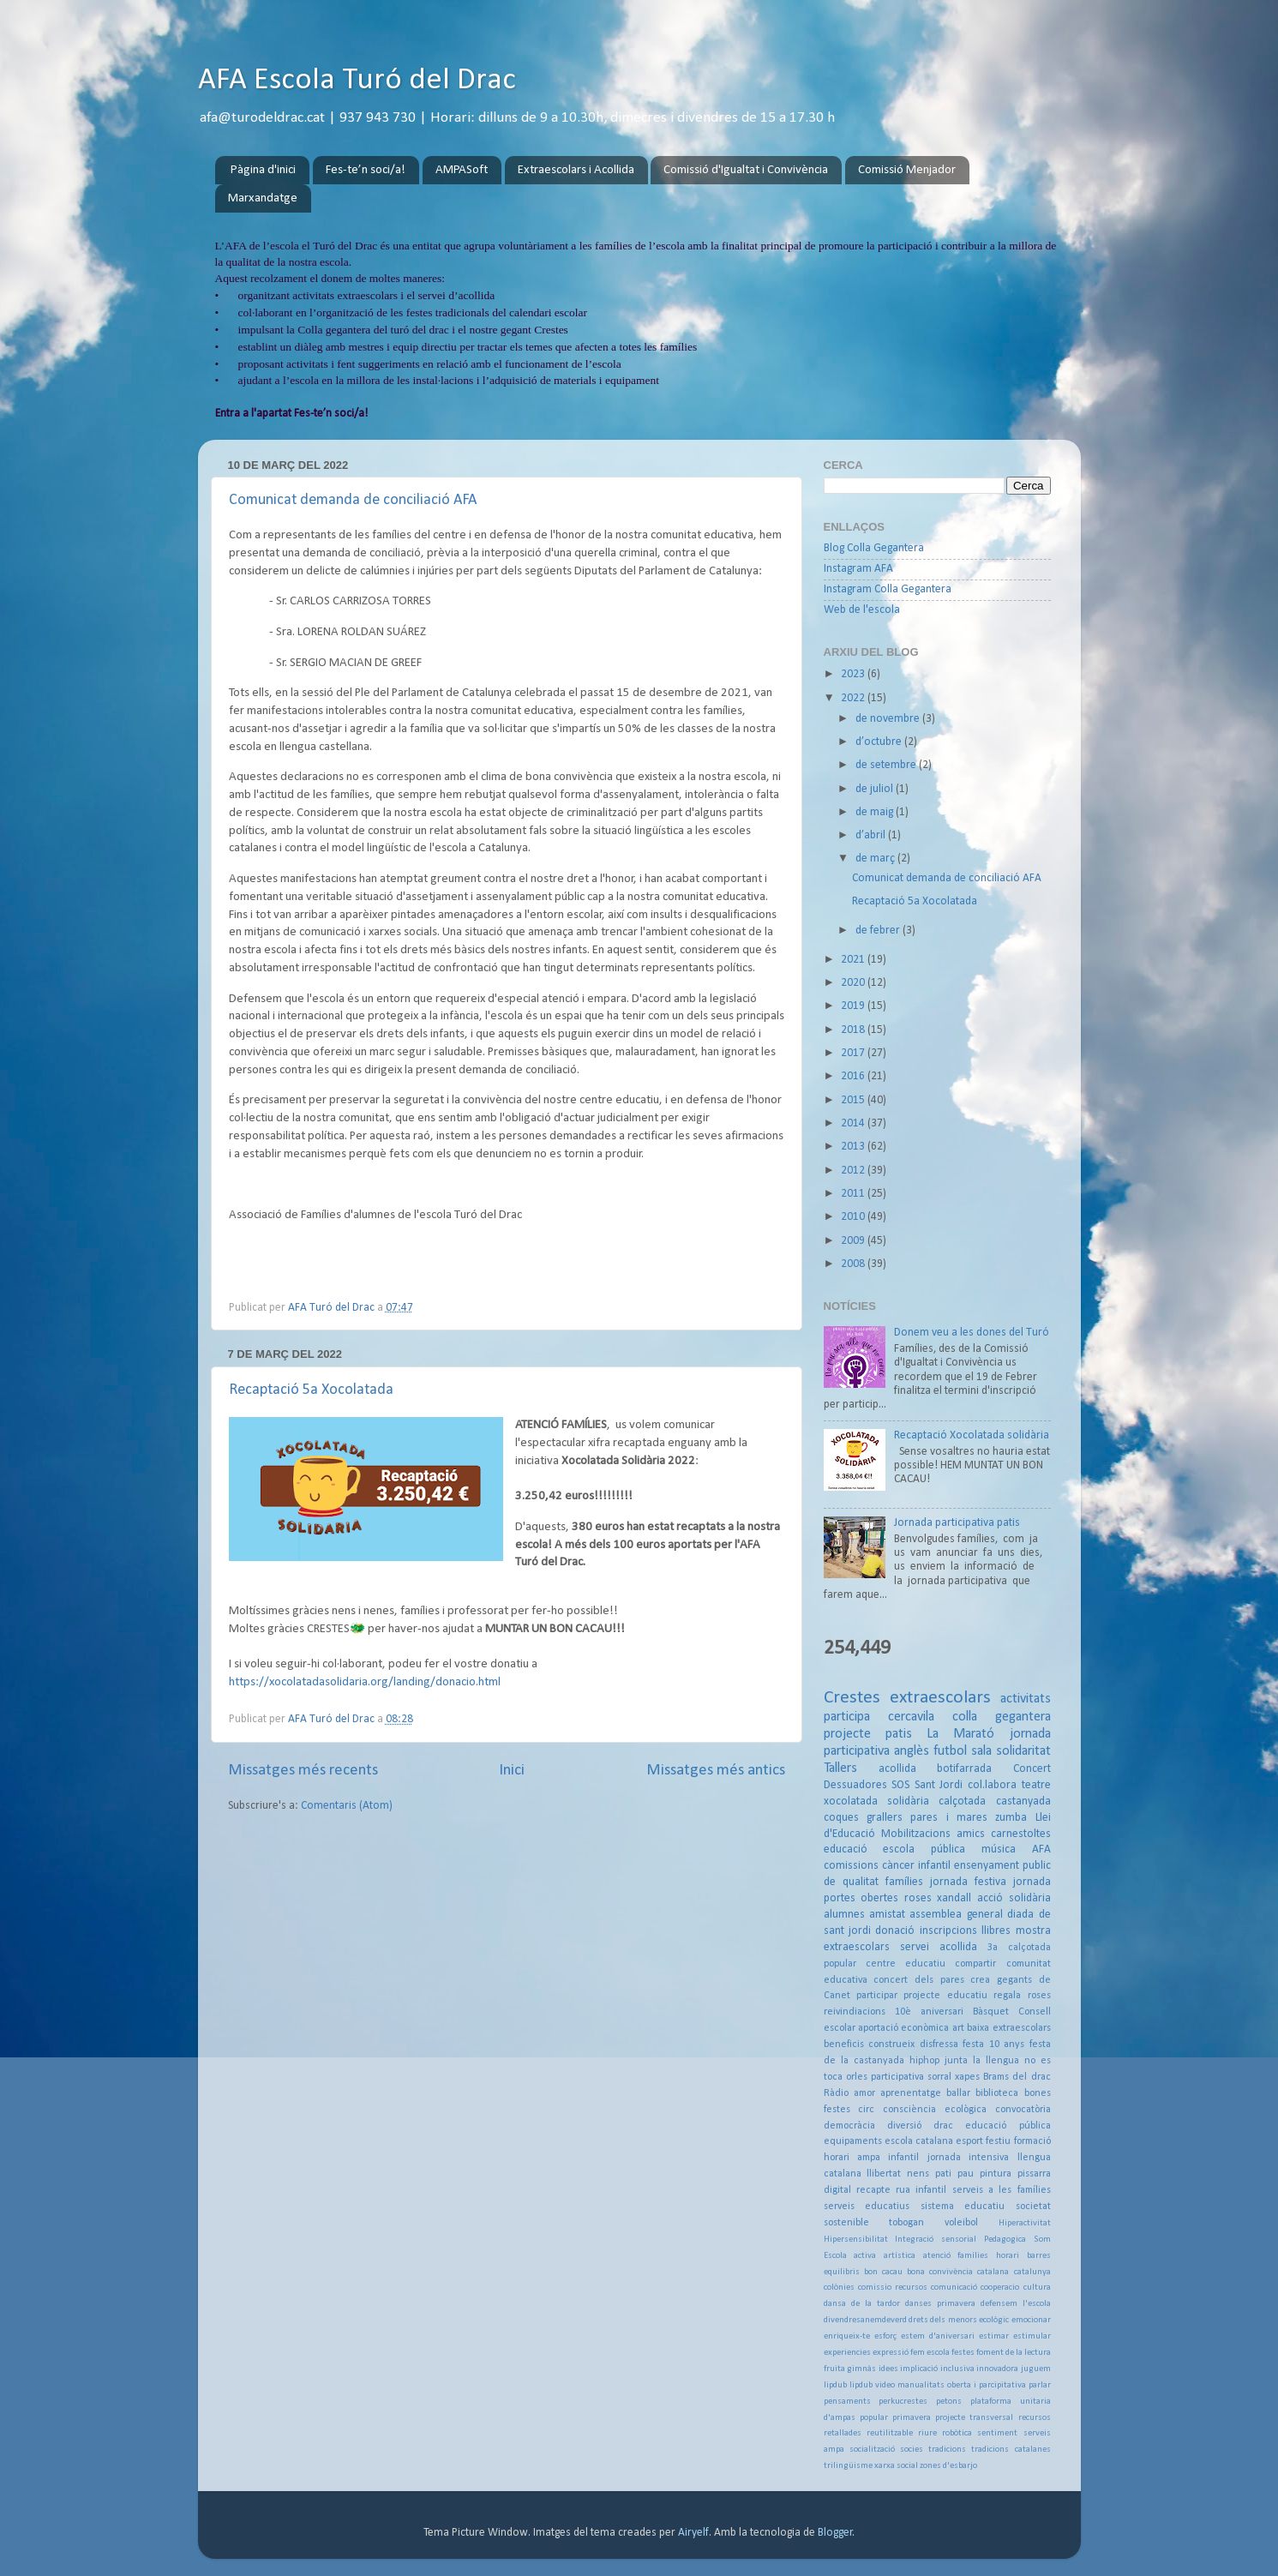  Describe the element at coordinates (986, 2385) in the screenshot. I see `oberta i parcipitativa` at that location.